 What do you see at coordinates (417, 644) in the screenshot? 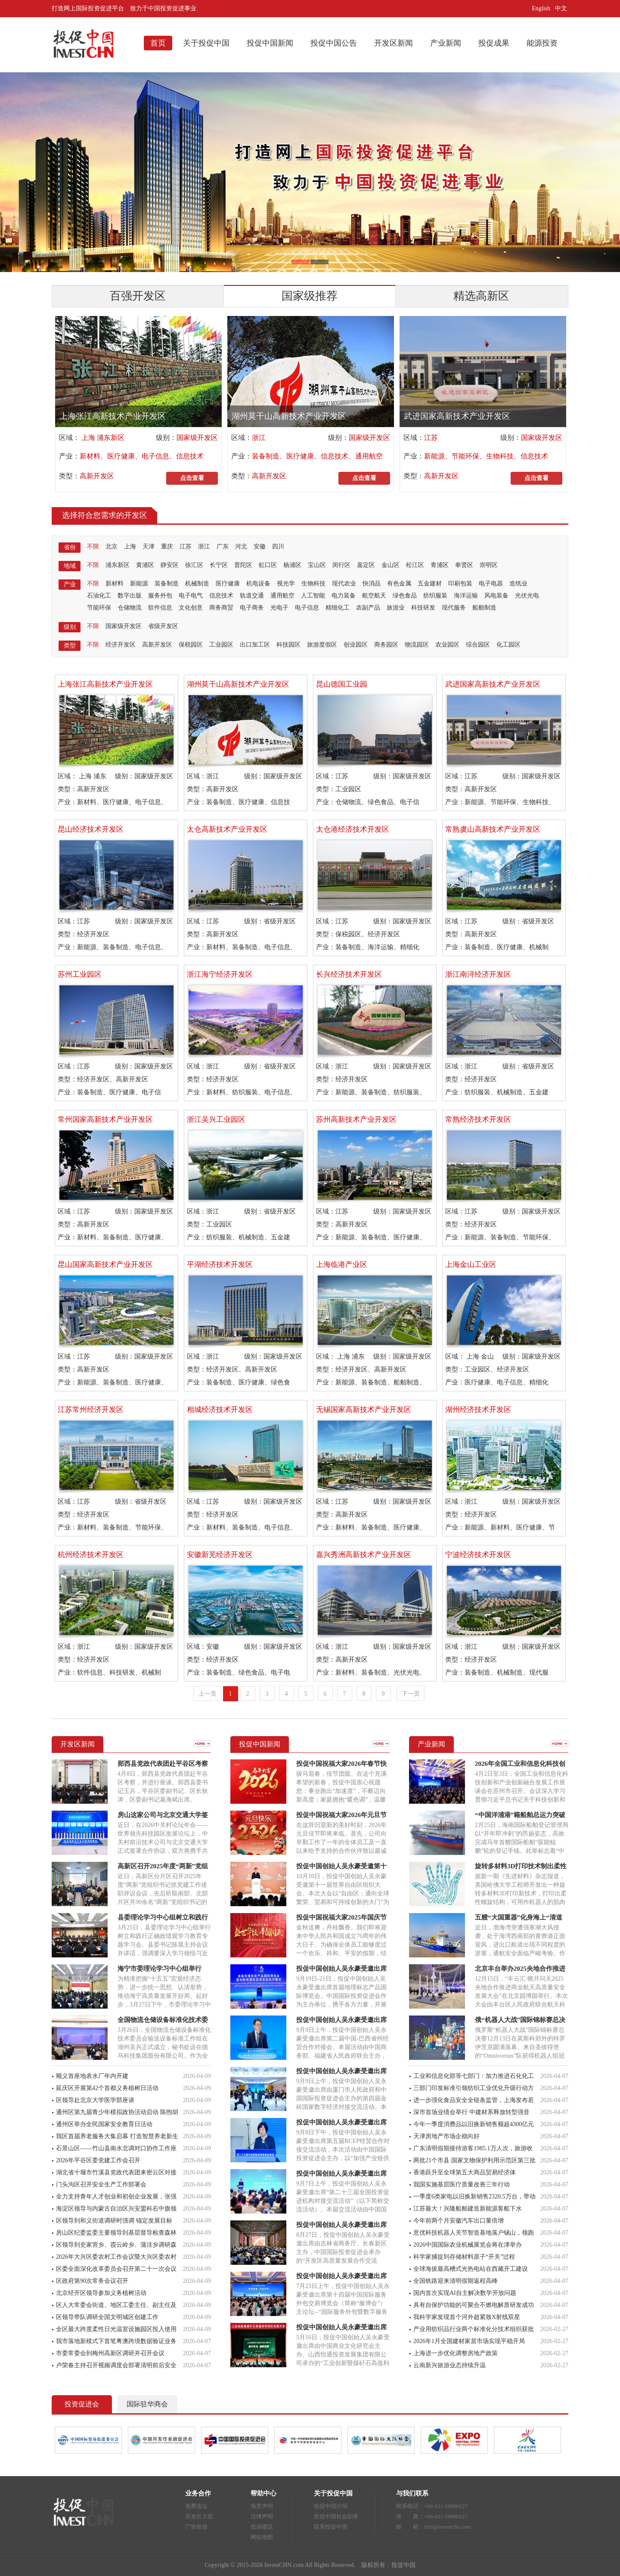
I see `物流园区` at bounding box center [417, 644].